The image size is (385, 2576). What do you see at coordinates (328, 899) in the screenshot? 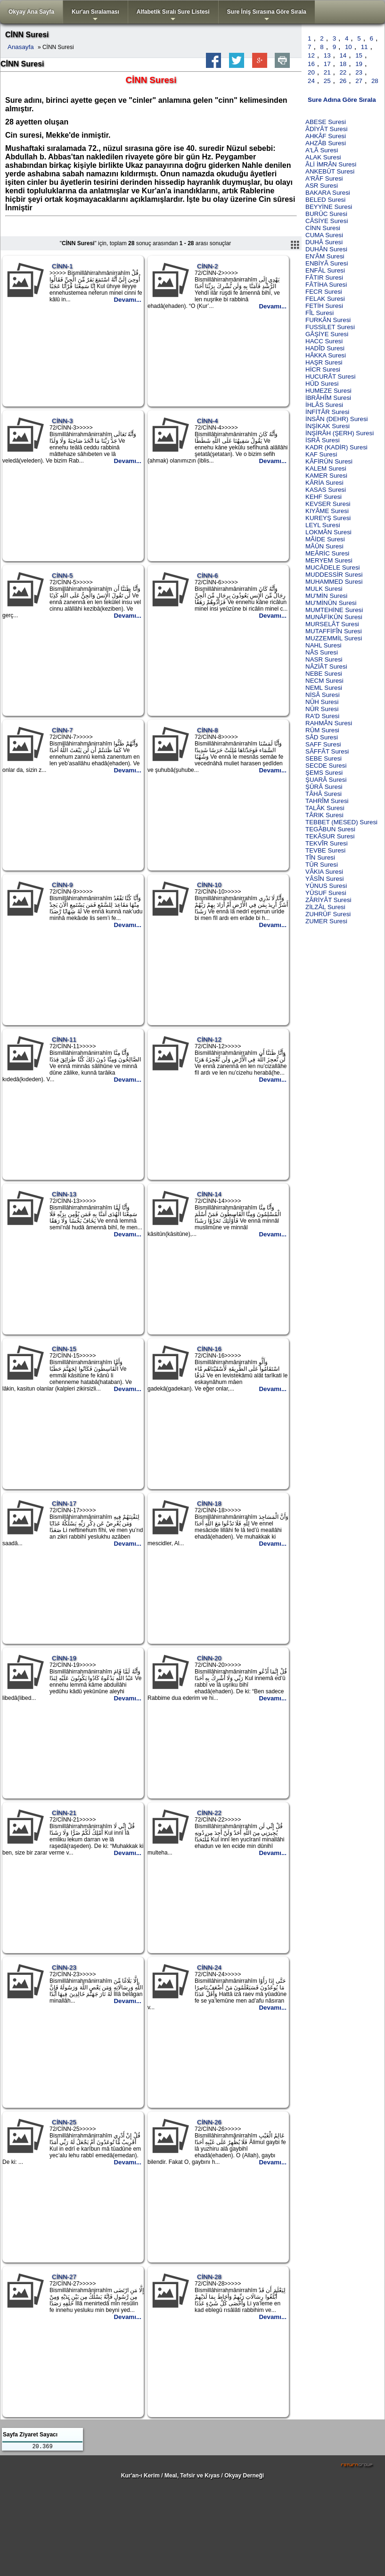
I see `ZÂRİYÂT Suresi` at bounding box center [328, 899].